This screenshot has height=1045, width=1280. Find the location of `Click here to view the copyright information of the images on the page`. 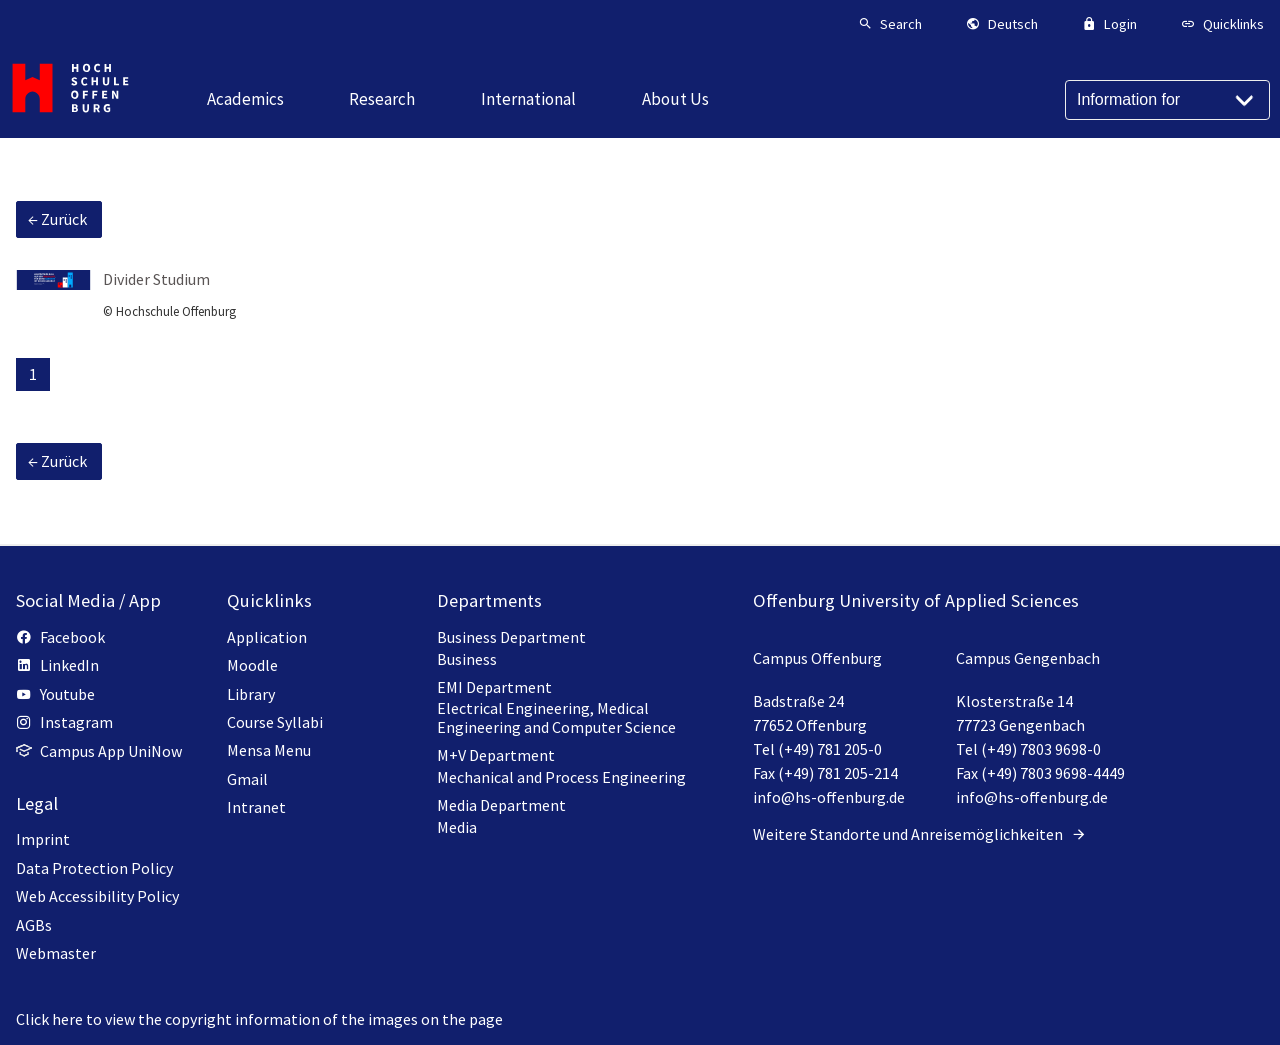

Click here to view the copyright information of the images on the page is located at coordinates (259, 1019).